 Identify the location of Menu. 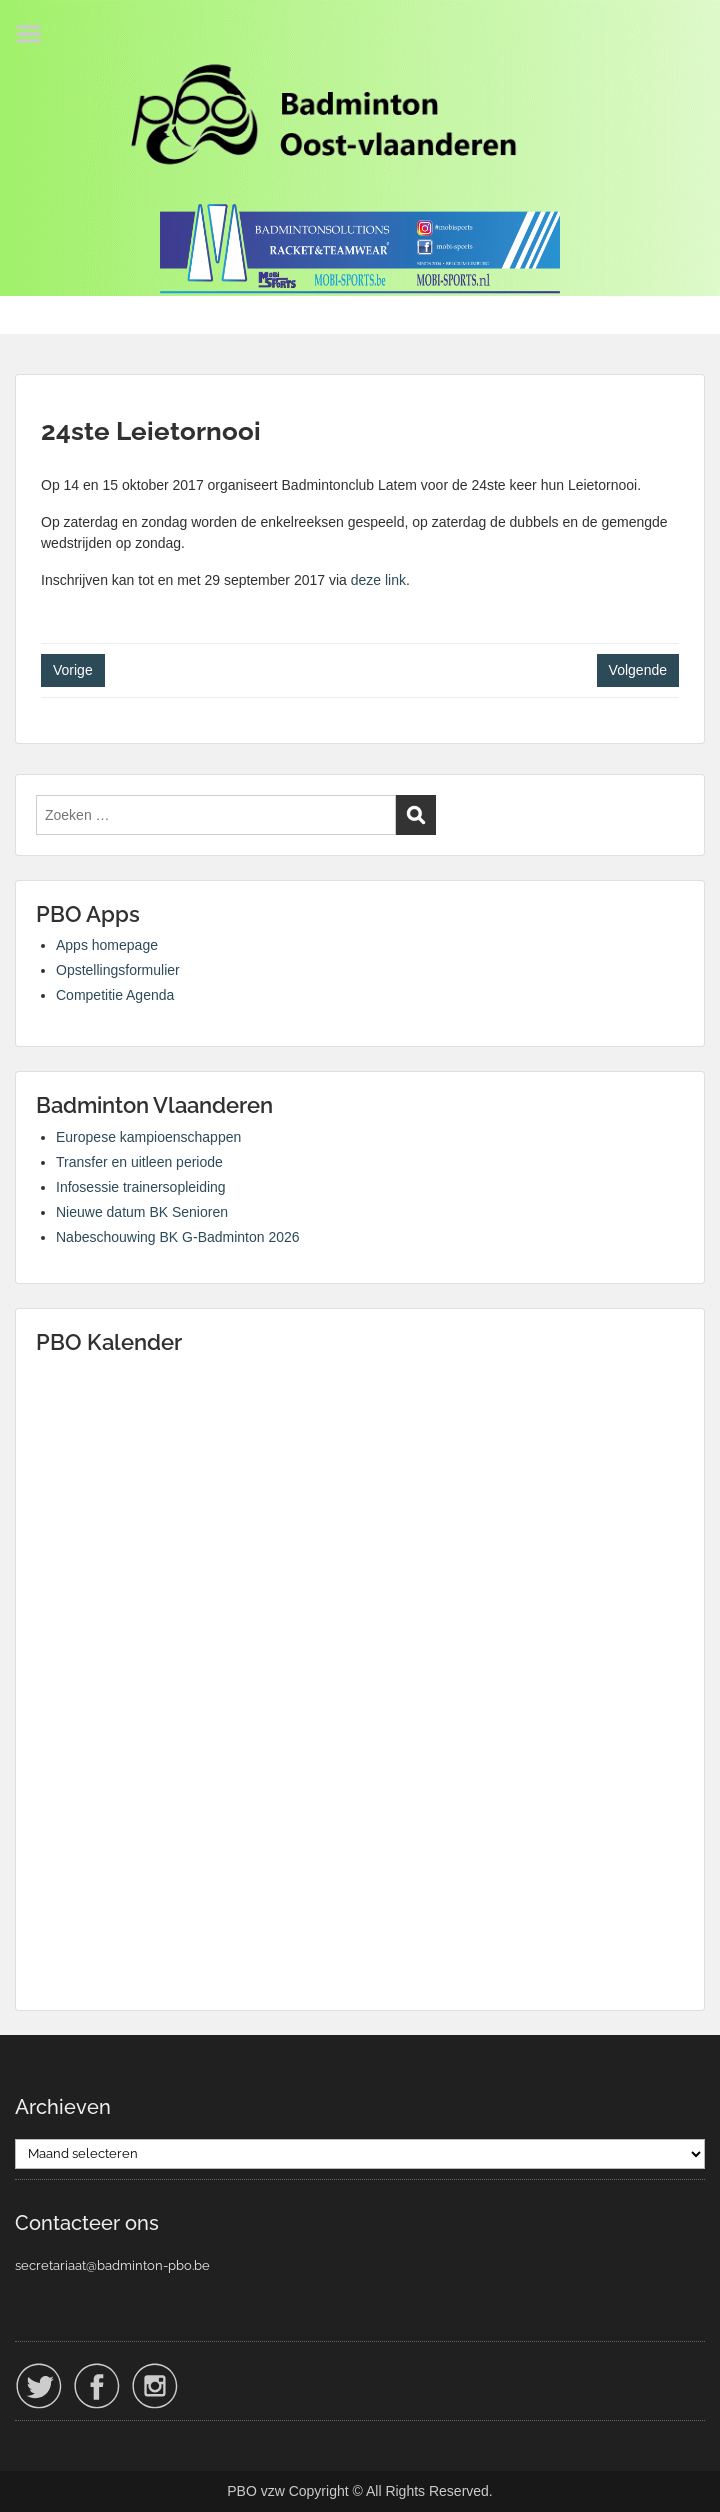
(36, 34).